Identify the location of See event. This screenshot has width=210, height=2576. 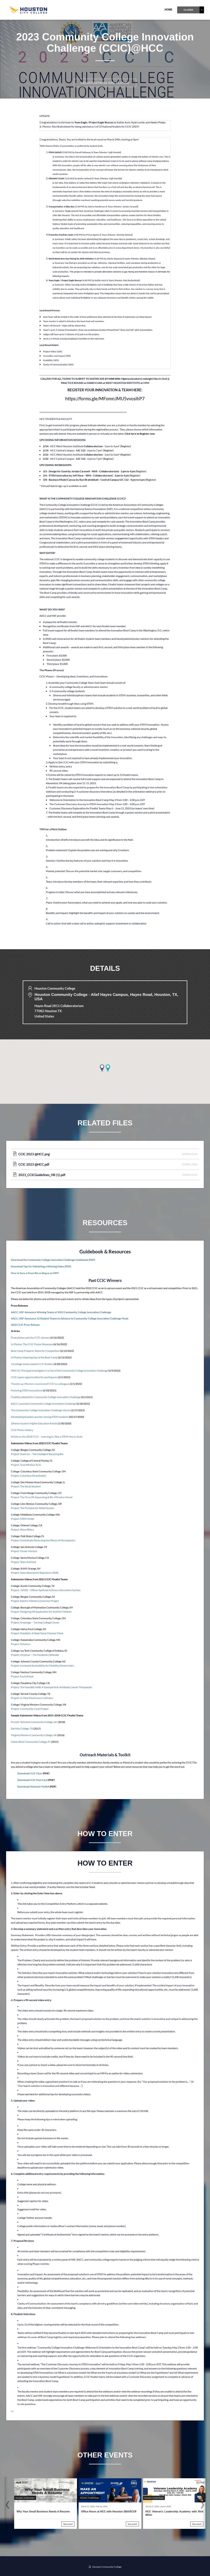
(68, 2524).